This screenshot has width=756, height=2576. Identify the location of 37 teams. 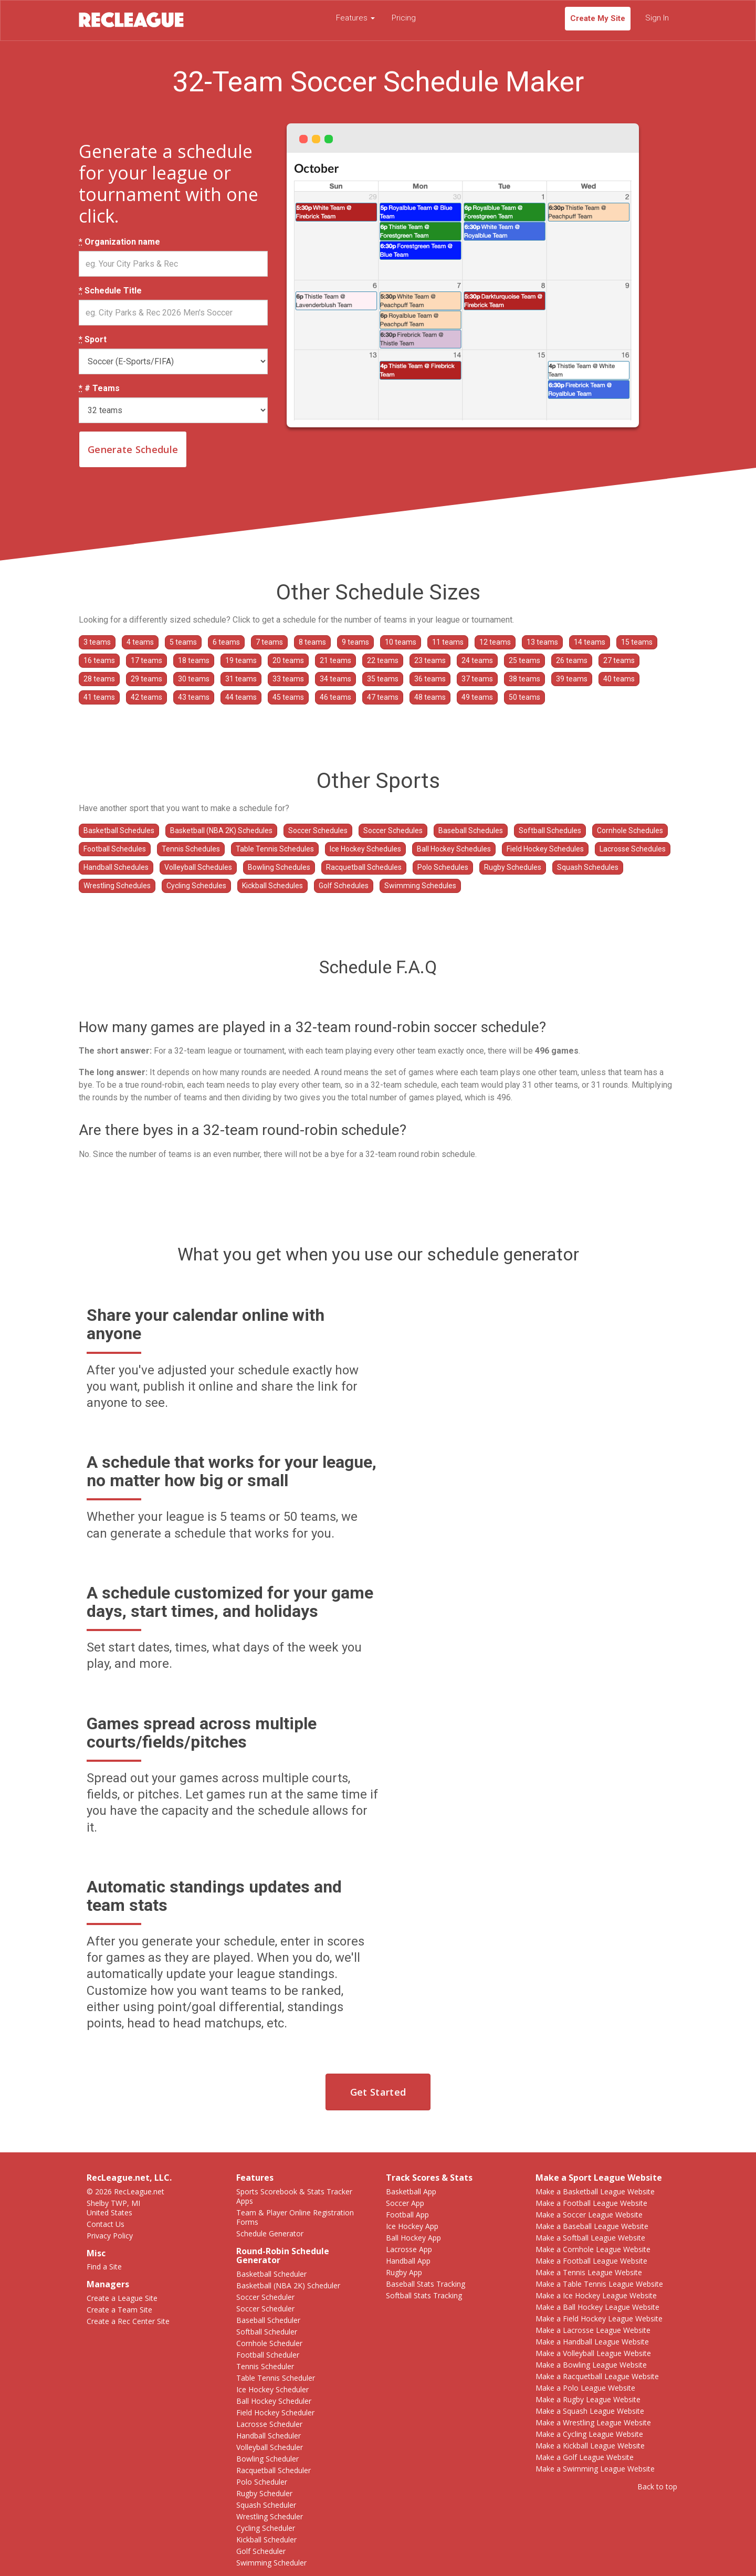
(477, 679).